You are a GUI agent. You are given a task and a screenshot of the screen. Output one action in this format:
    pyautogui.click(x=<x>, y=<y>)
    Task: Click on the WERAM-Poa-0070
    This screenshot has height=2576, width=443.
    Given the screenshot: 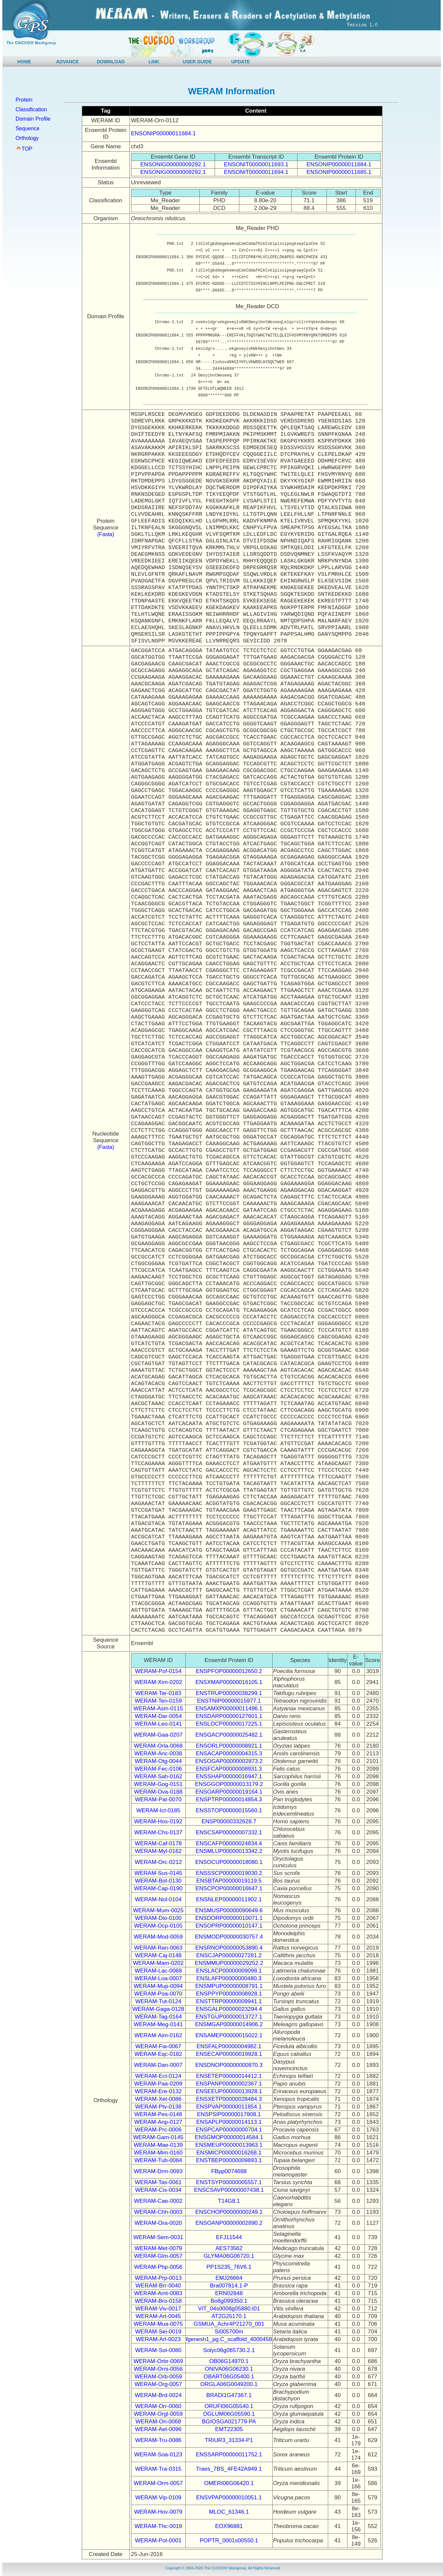 What is the action you would take?
    pyautogui.click(x=158, y=1994)
    